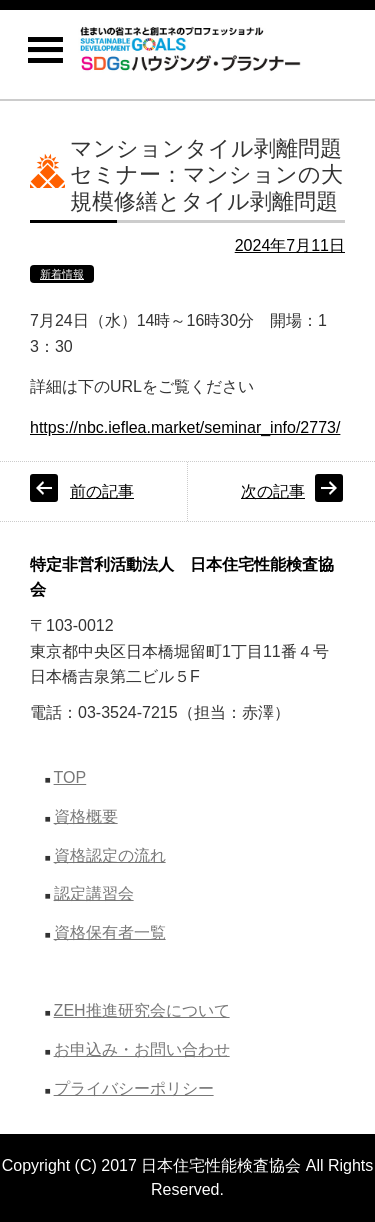  I want to click on 資格保有者一覧, so click(110, 932).